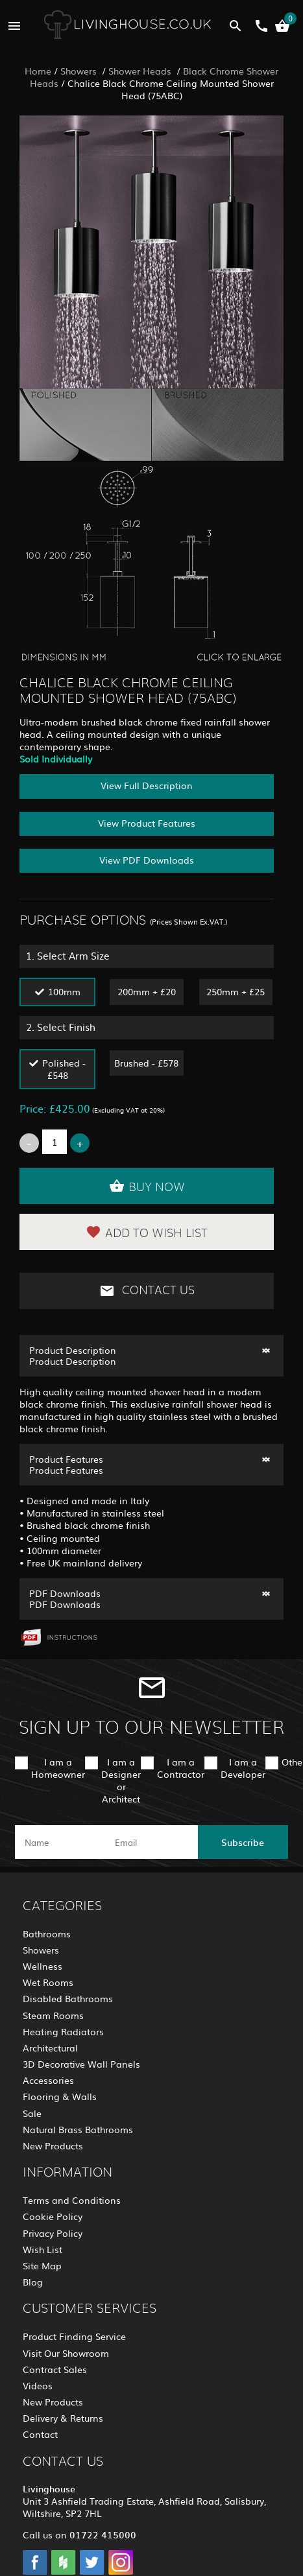 Image resolution: width=303 pixels, height=2576 pixels. What do you see at coordinates (32, 2113) in the screenshot?
I see `Sale` at bounding box center [32, 2113].